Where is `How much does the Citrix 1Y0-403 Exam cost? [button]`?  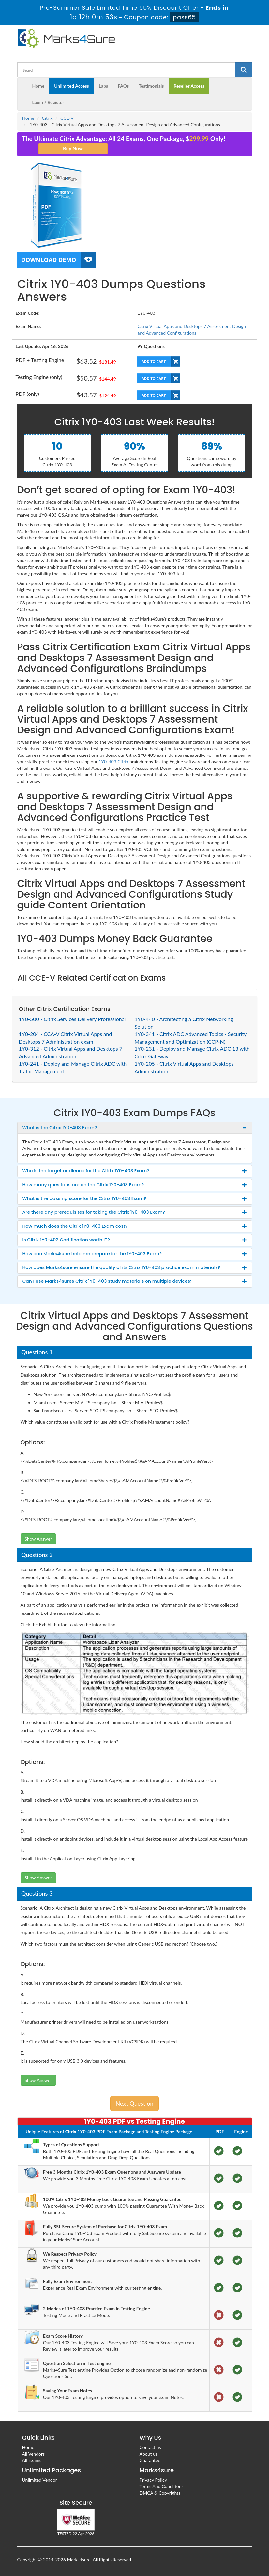
How much does the Citrix 1Y0-403 Exam cost? [button] is located at coordinates (75, 1226).